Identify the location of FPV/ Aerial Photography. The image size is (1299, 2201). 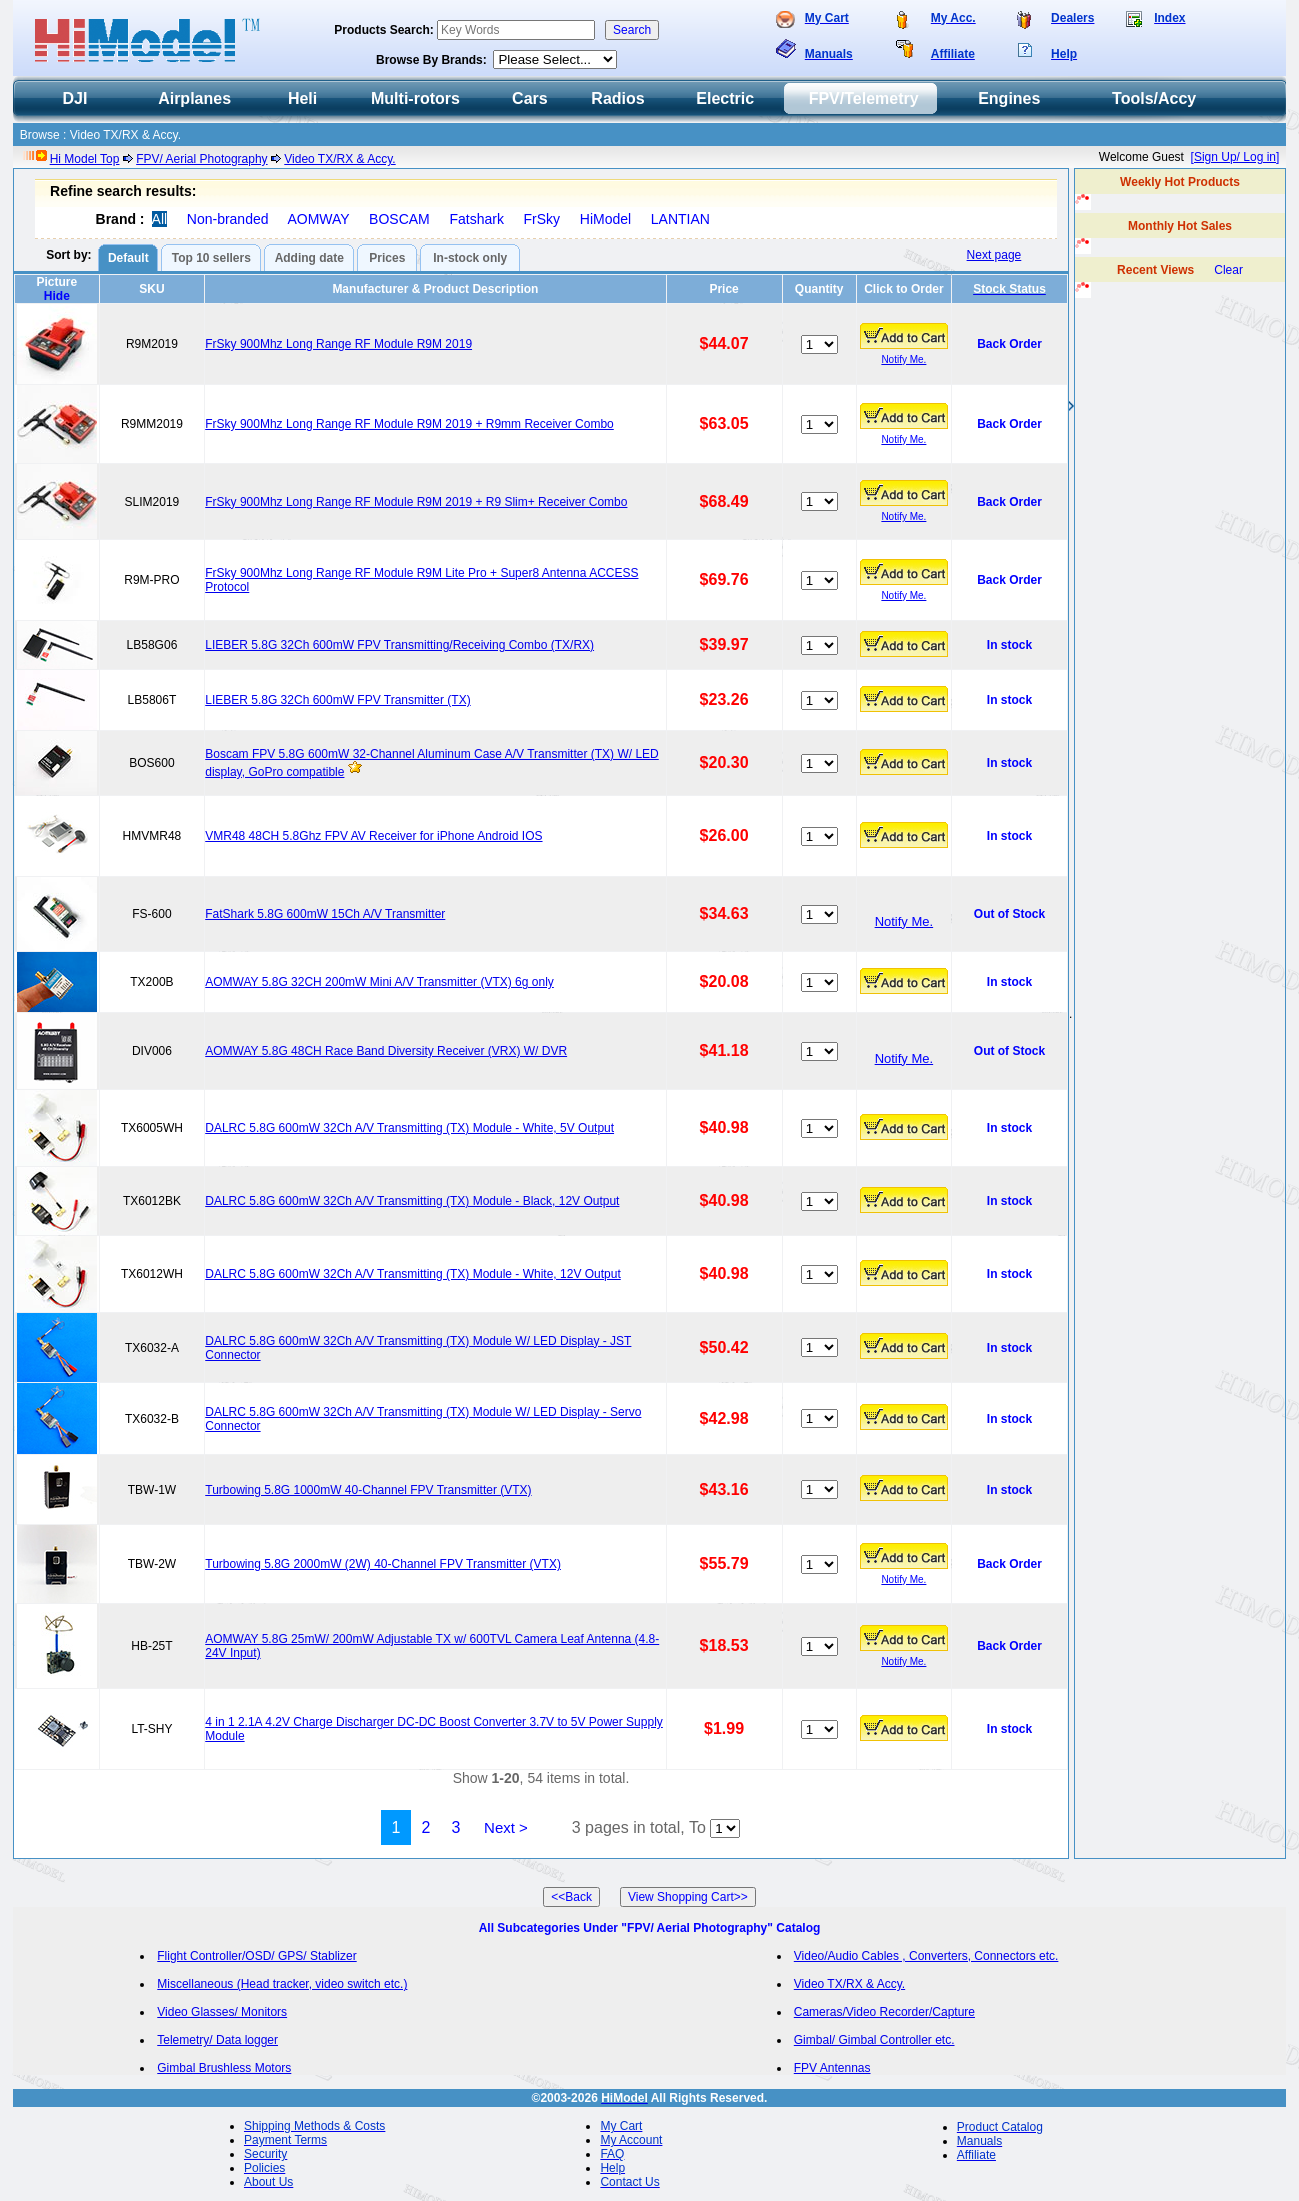
(201, 159).